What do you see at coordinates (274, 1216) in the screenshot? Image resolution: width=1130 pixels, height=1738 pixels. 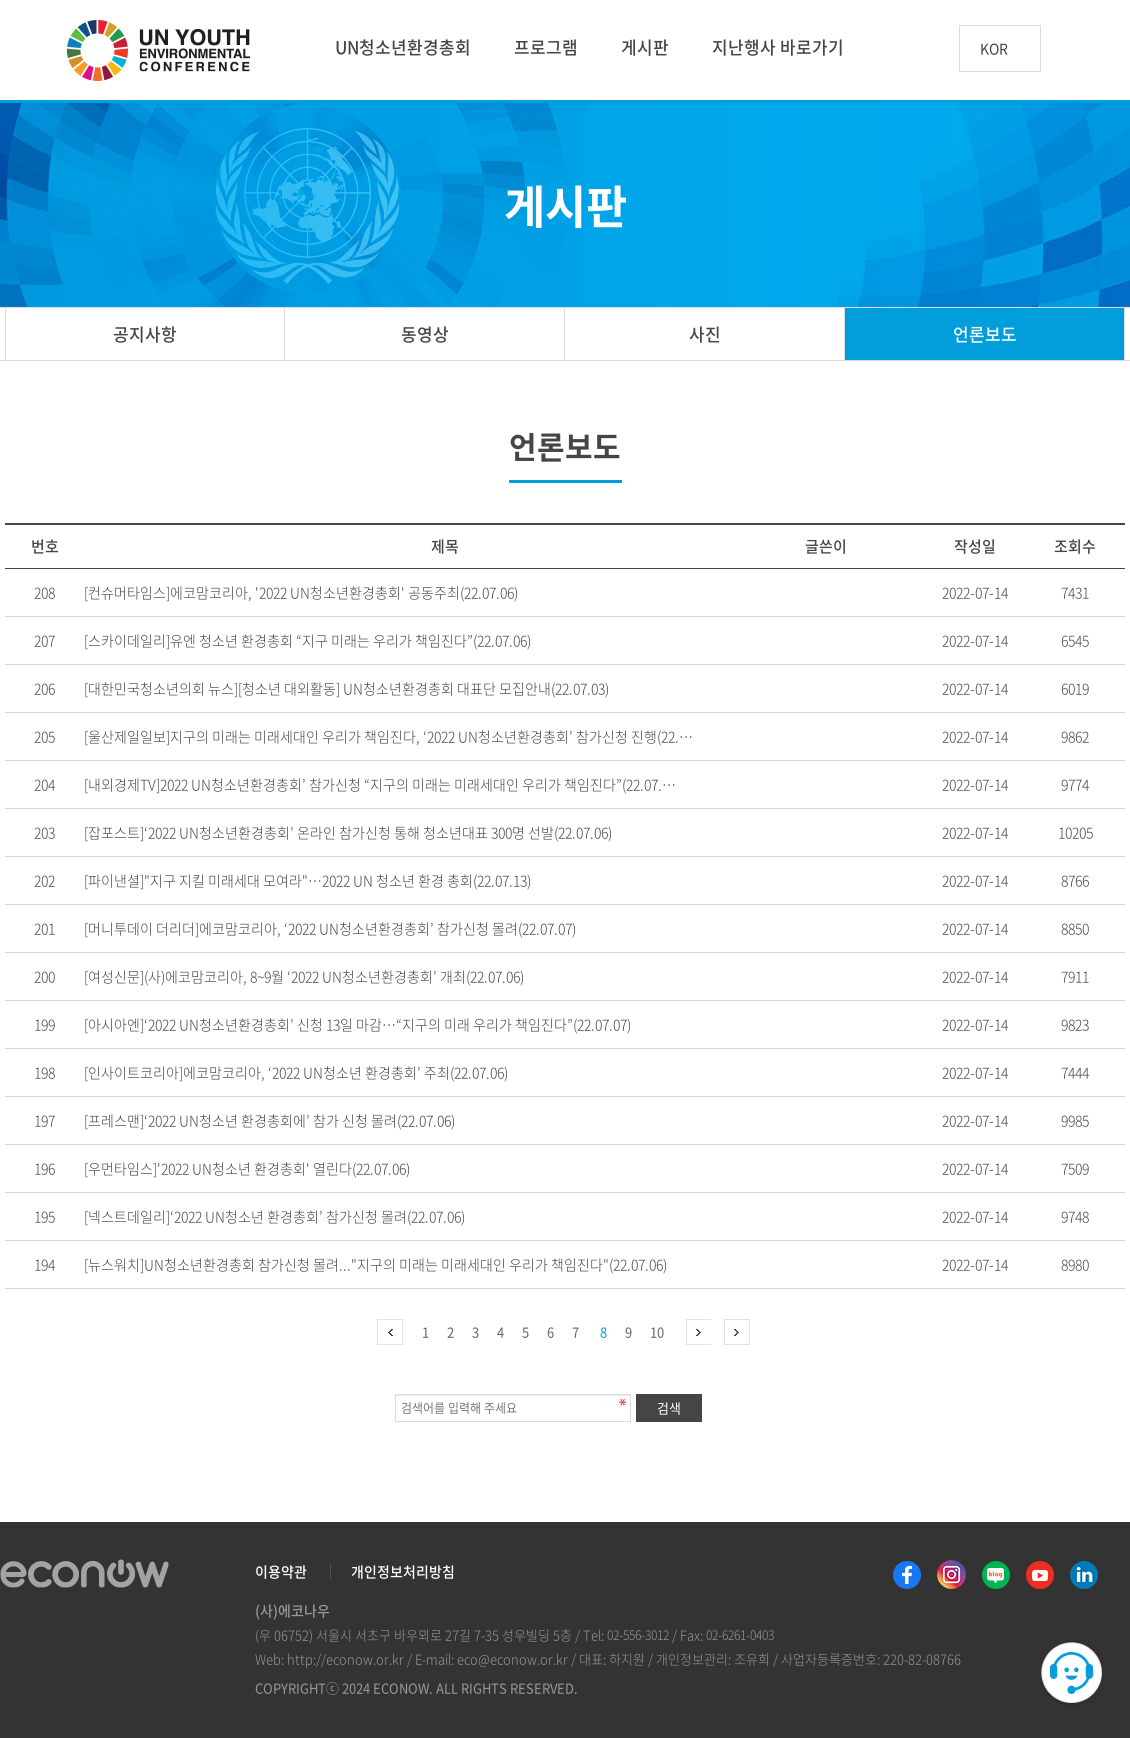 I see `[넥스트데일리]‘2022 UN청소년 환경총회’ 참가신청 몰려(22.07.06)` at bounding box center [274, 1216].